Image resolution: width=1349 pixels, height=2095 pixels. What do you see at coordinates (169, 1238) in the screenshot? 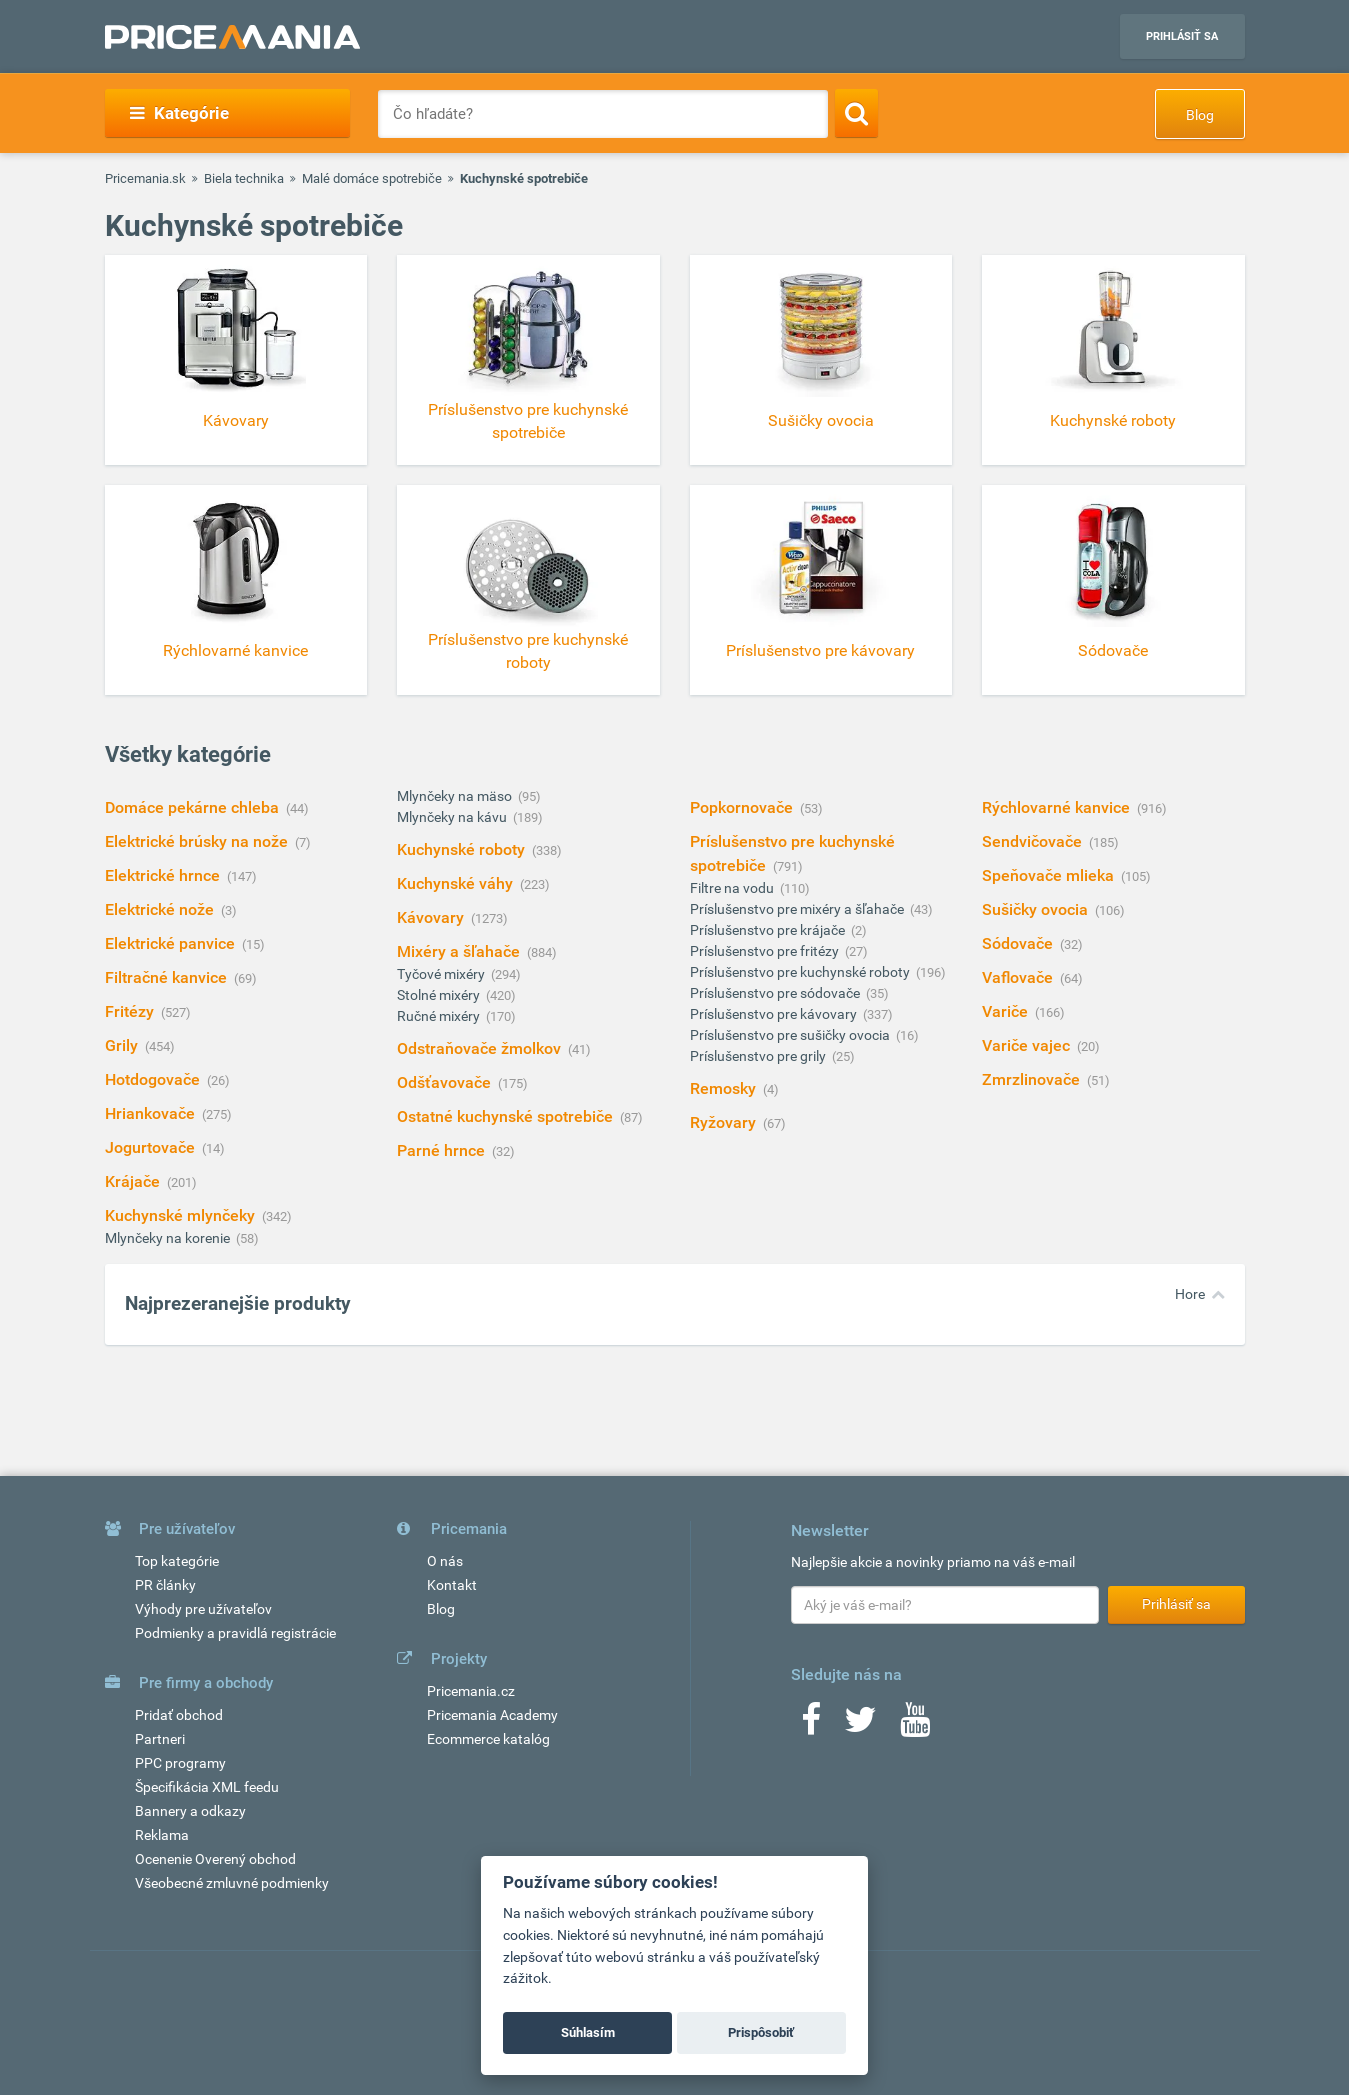
I see `Mlynčeky na korenie` at bounding box center [169, 1238].